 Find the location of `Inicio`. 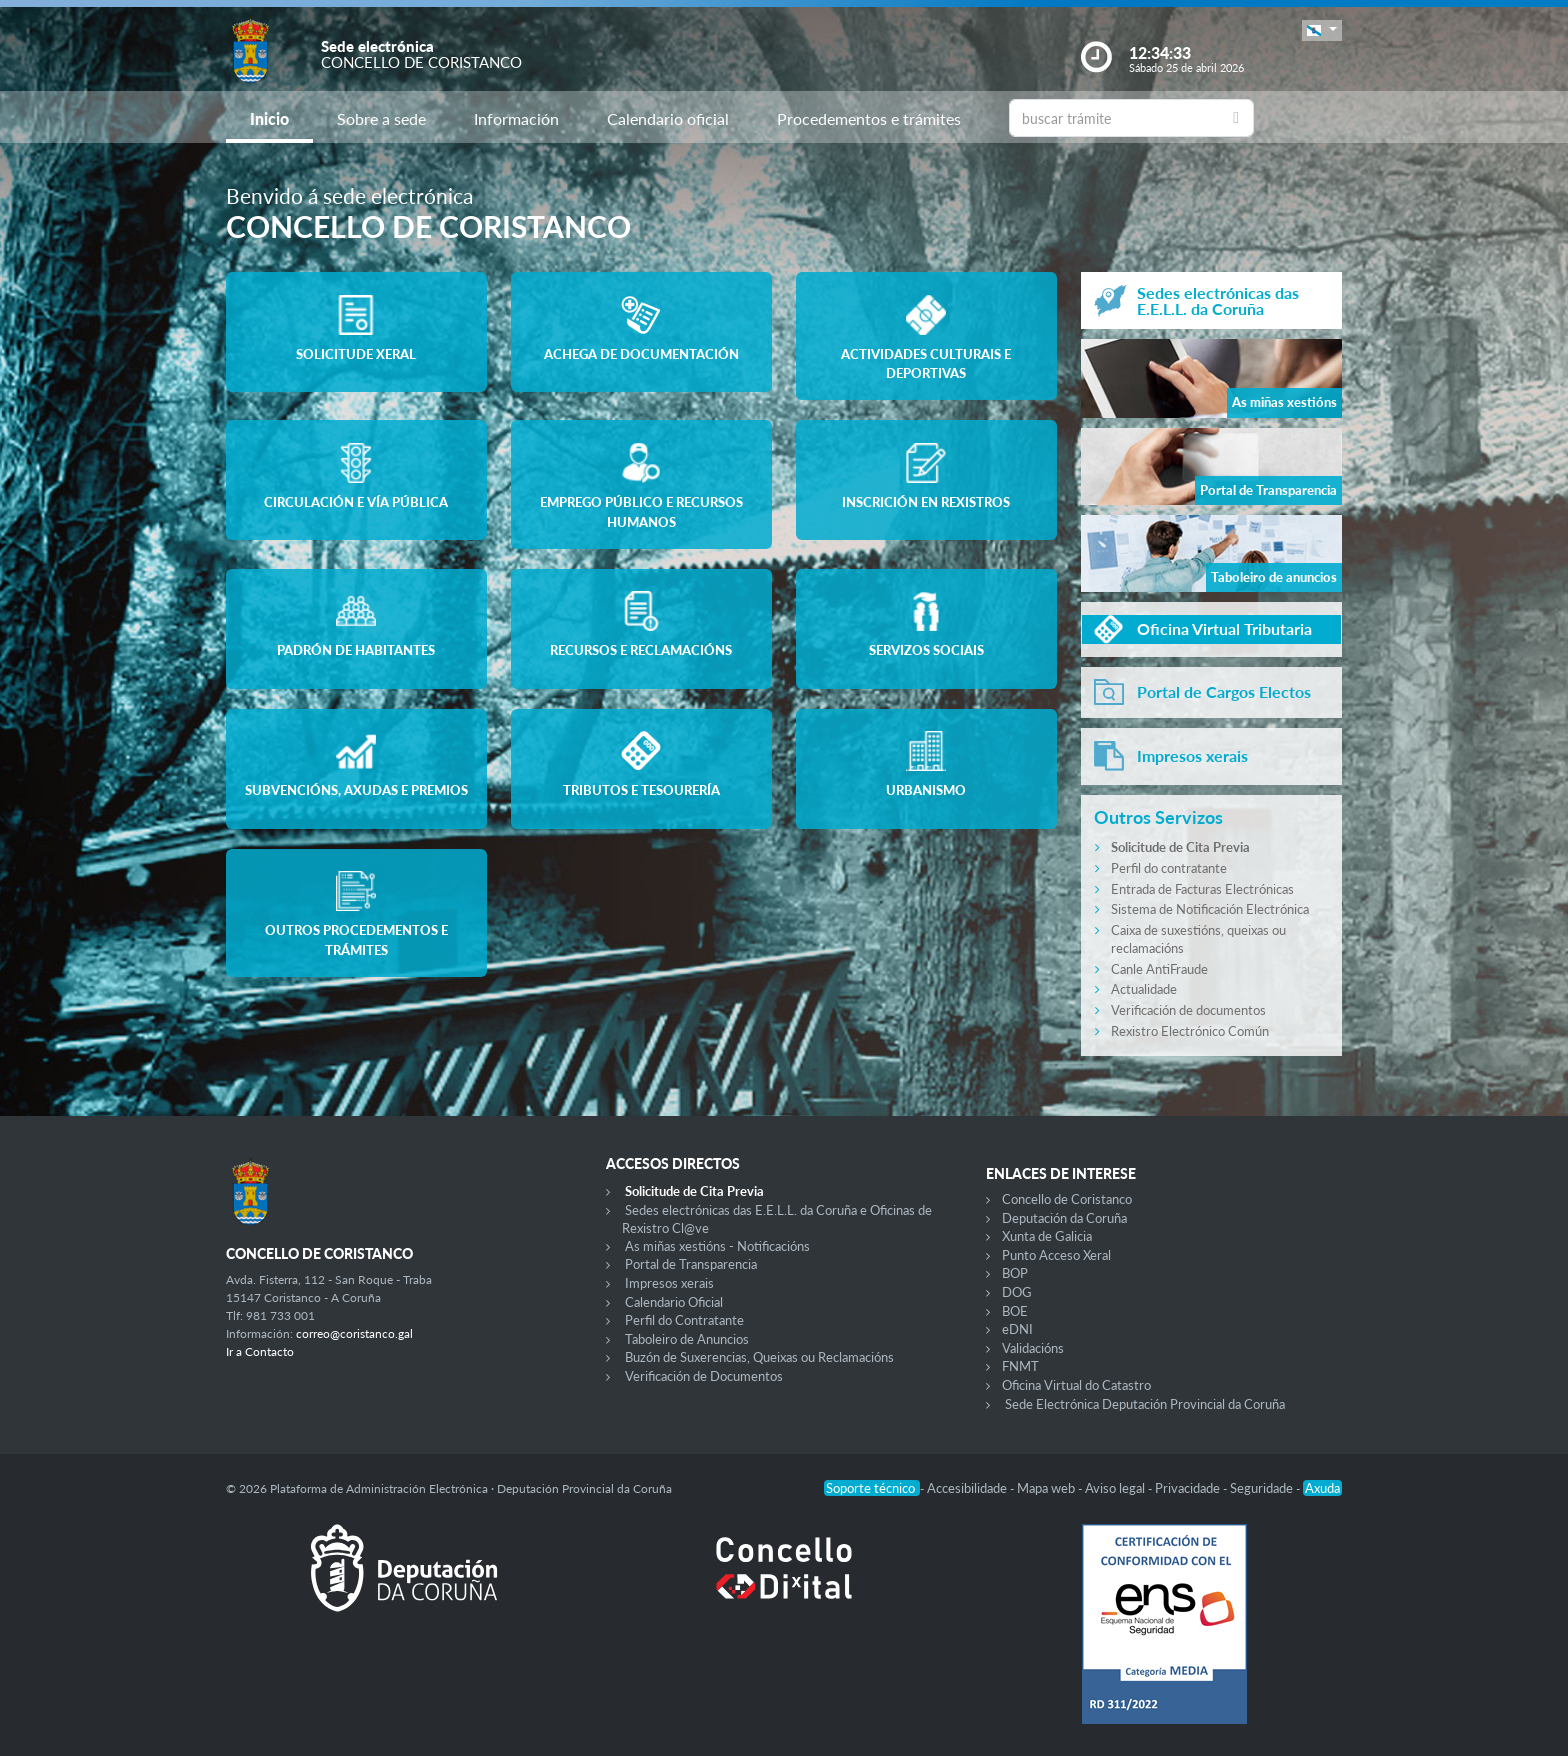

Inicio is located at coordinates (269, 118).